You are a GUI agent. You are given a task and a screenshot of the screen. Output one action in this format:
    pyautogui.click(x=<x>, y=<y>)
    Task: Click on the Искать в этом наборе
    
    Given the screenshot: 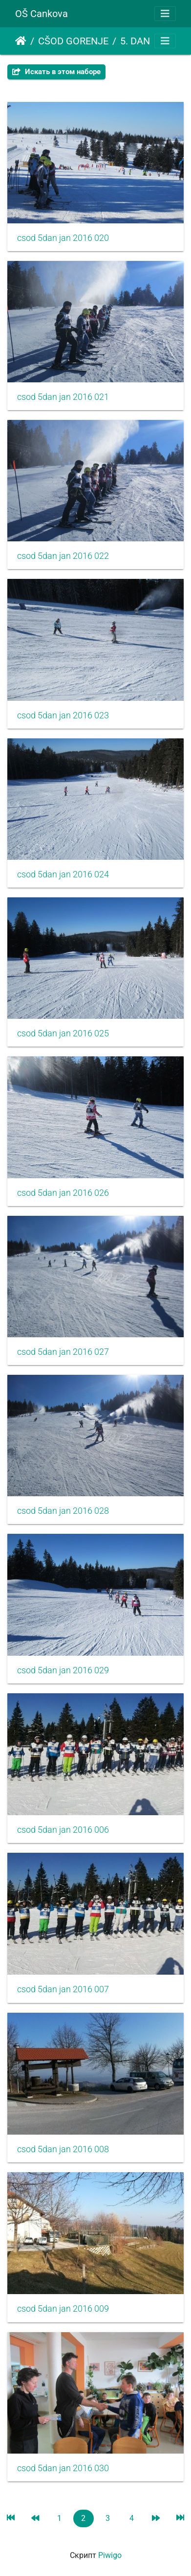 What is the action you would take?
    pyautogui.click(x=56, y=71)
    